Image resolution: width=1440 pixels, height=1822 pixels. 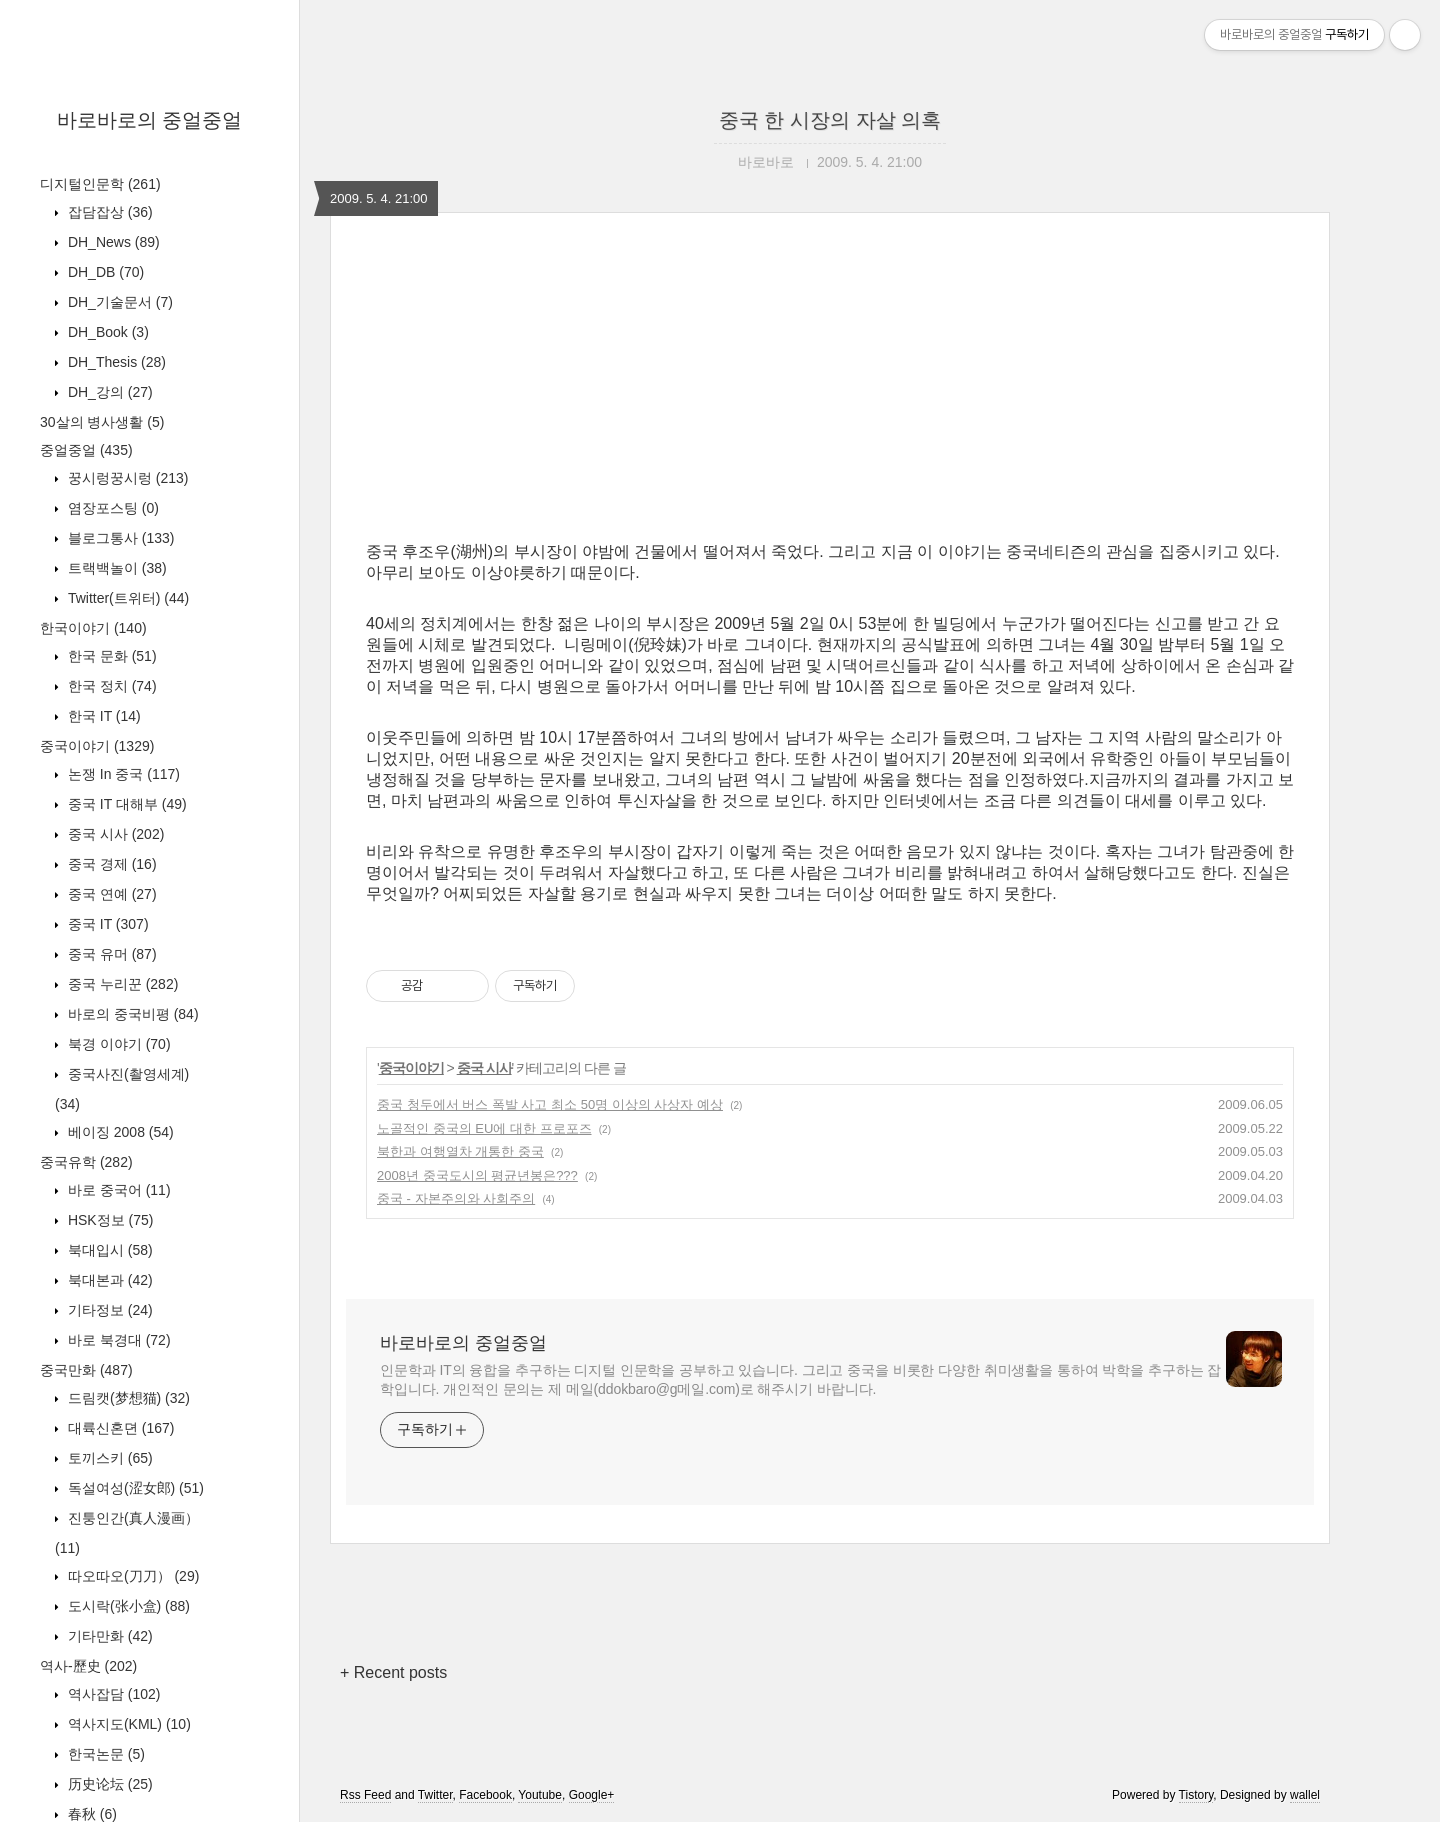 I want to click on Youtube, so click(x=540, y=1795).